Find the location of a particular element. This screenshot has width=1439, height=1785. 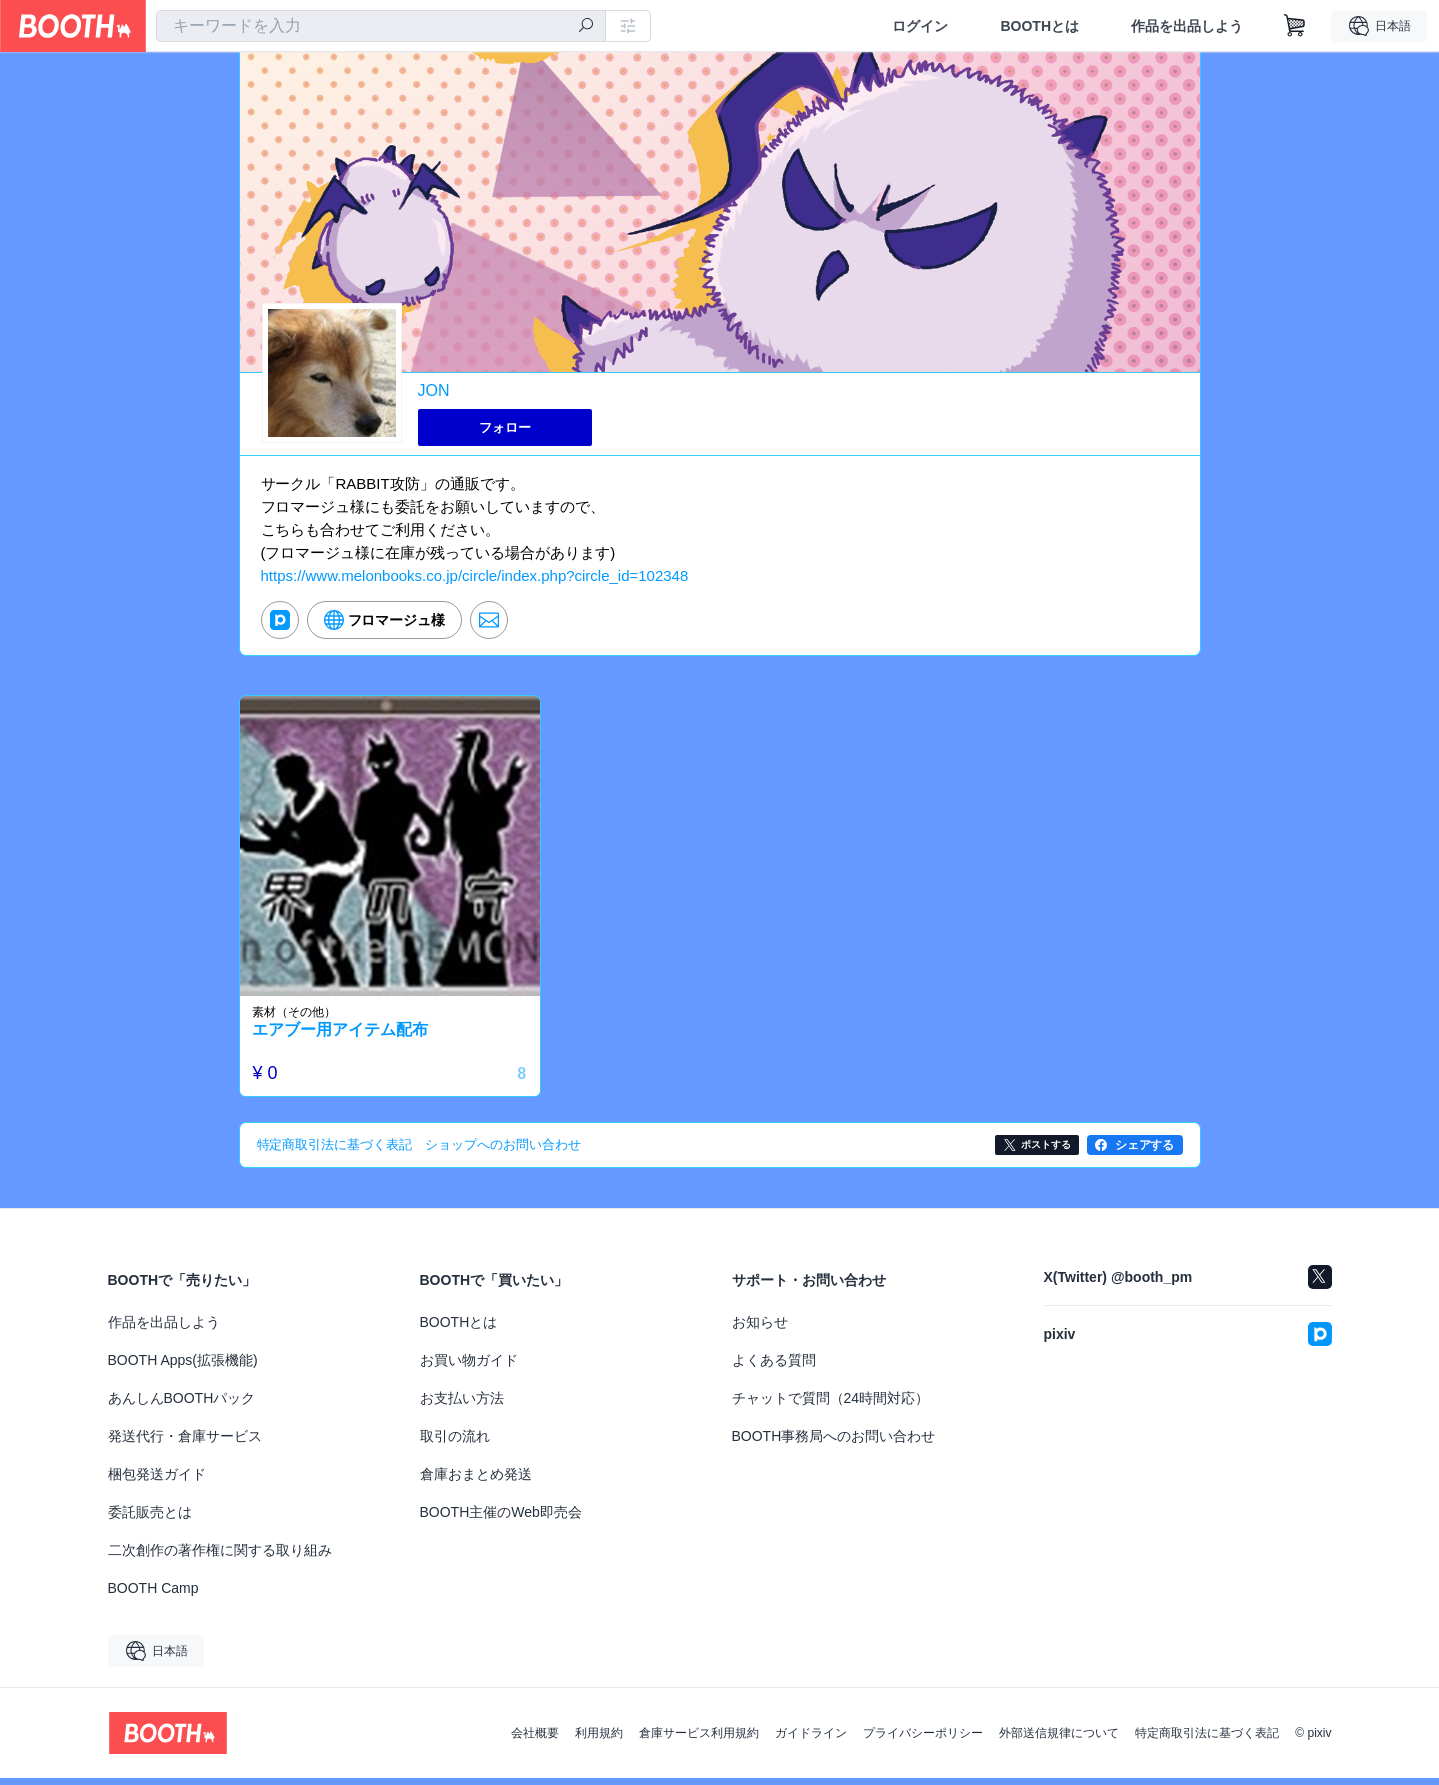

倉庫サービス利用規約 is located at coordinates (699, 1740).